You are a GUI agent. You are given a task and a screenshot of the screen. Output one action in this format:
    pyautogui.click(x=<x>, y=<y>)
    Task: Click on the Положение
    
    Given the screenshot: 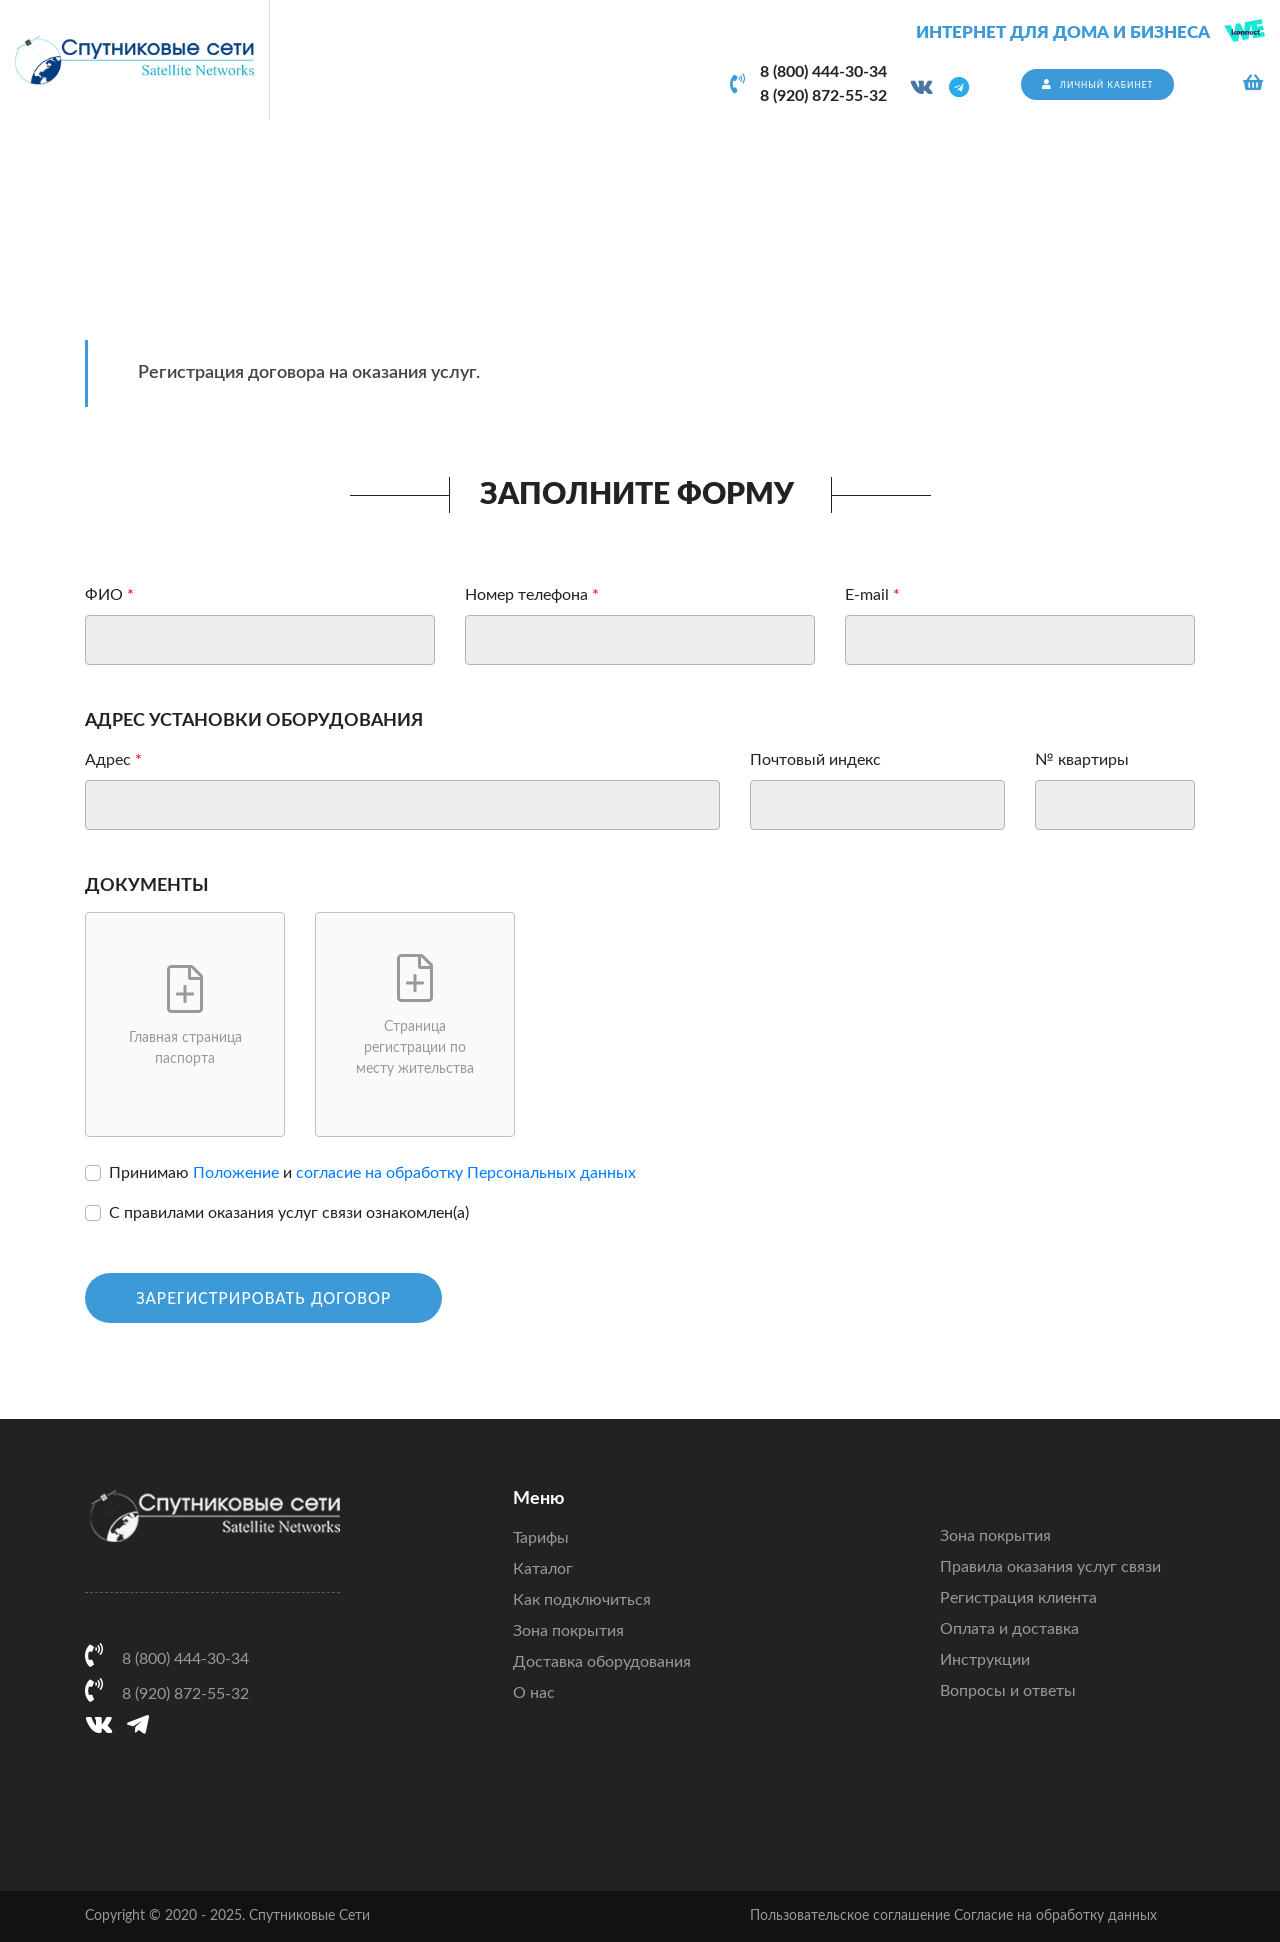 What is the action you would take?
    pyautogui.click(x=236, y=1173)
    